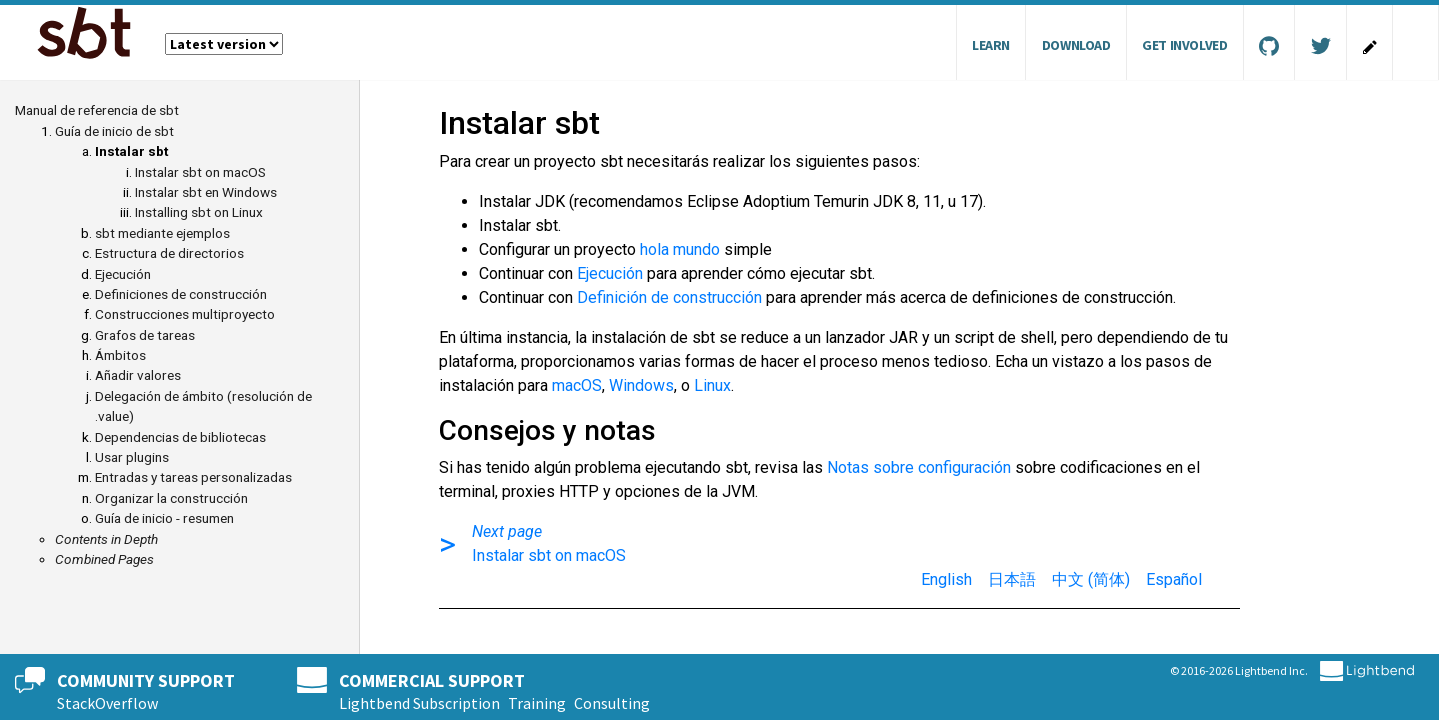 The image size is (1439, 720). What do you see at coordinates (577, 385) in the screenshot?
I see `macOS` at bounding box center [577, 385].